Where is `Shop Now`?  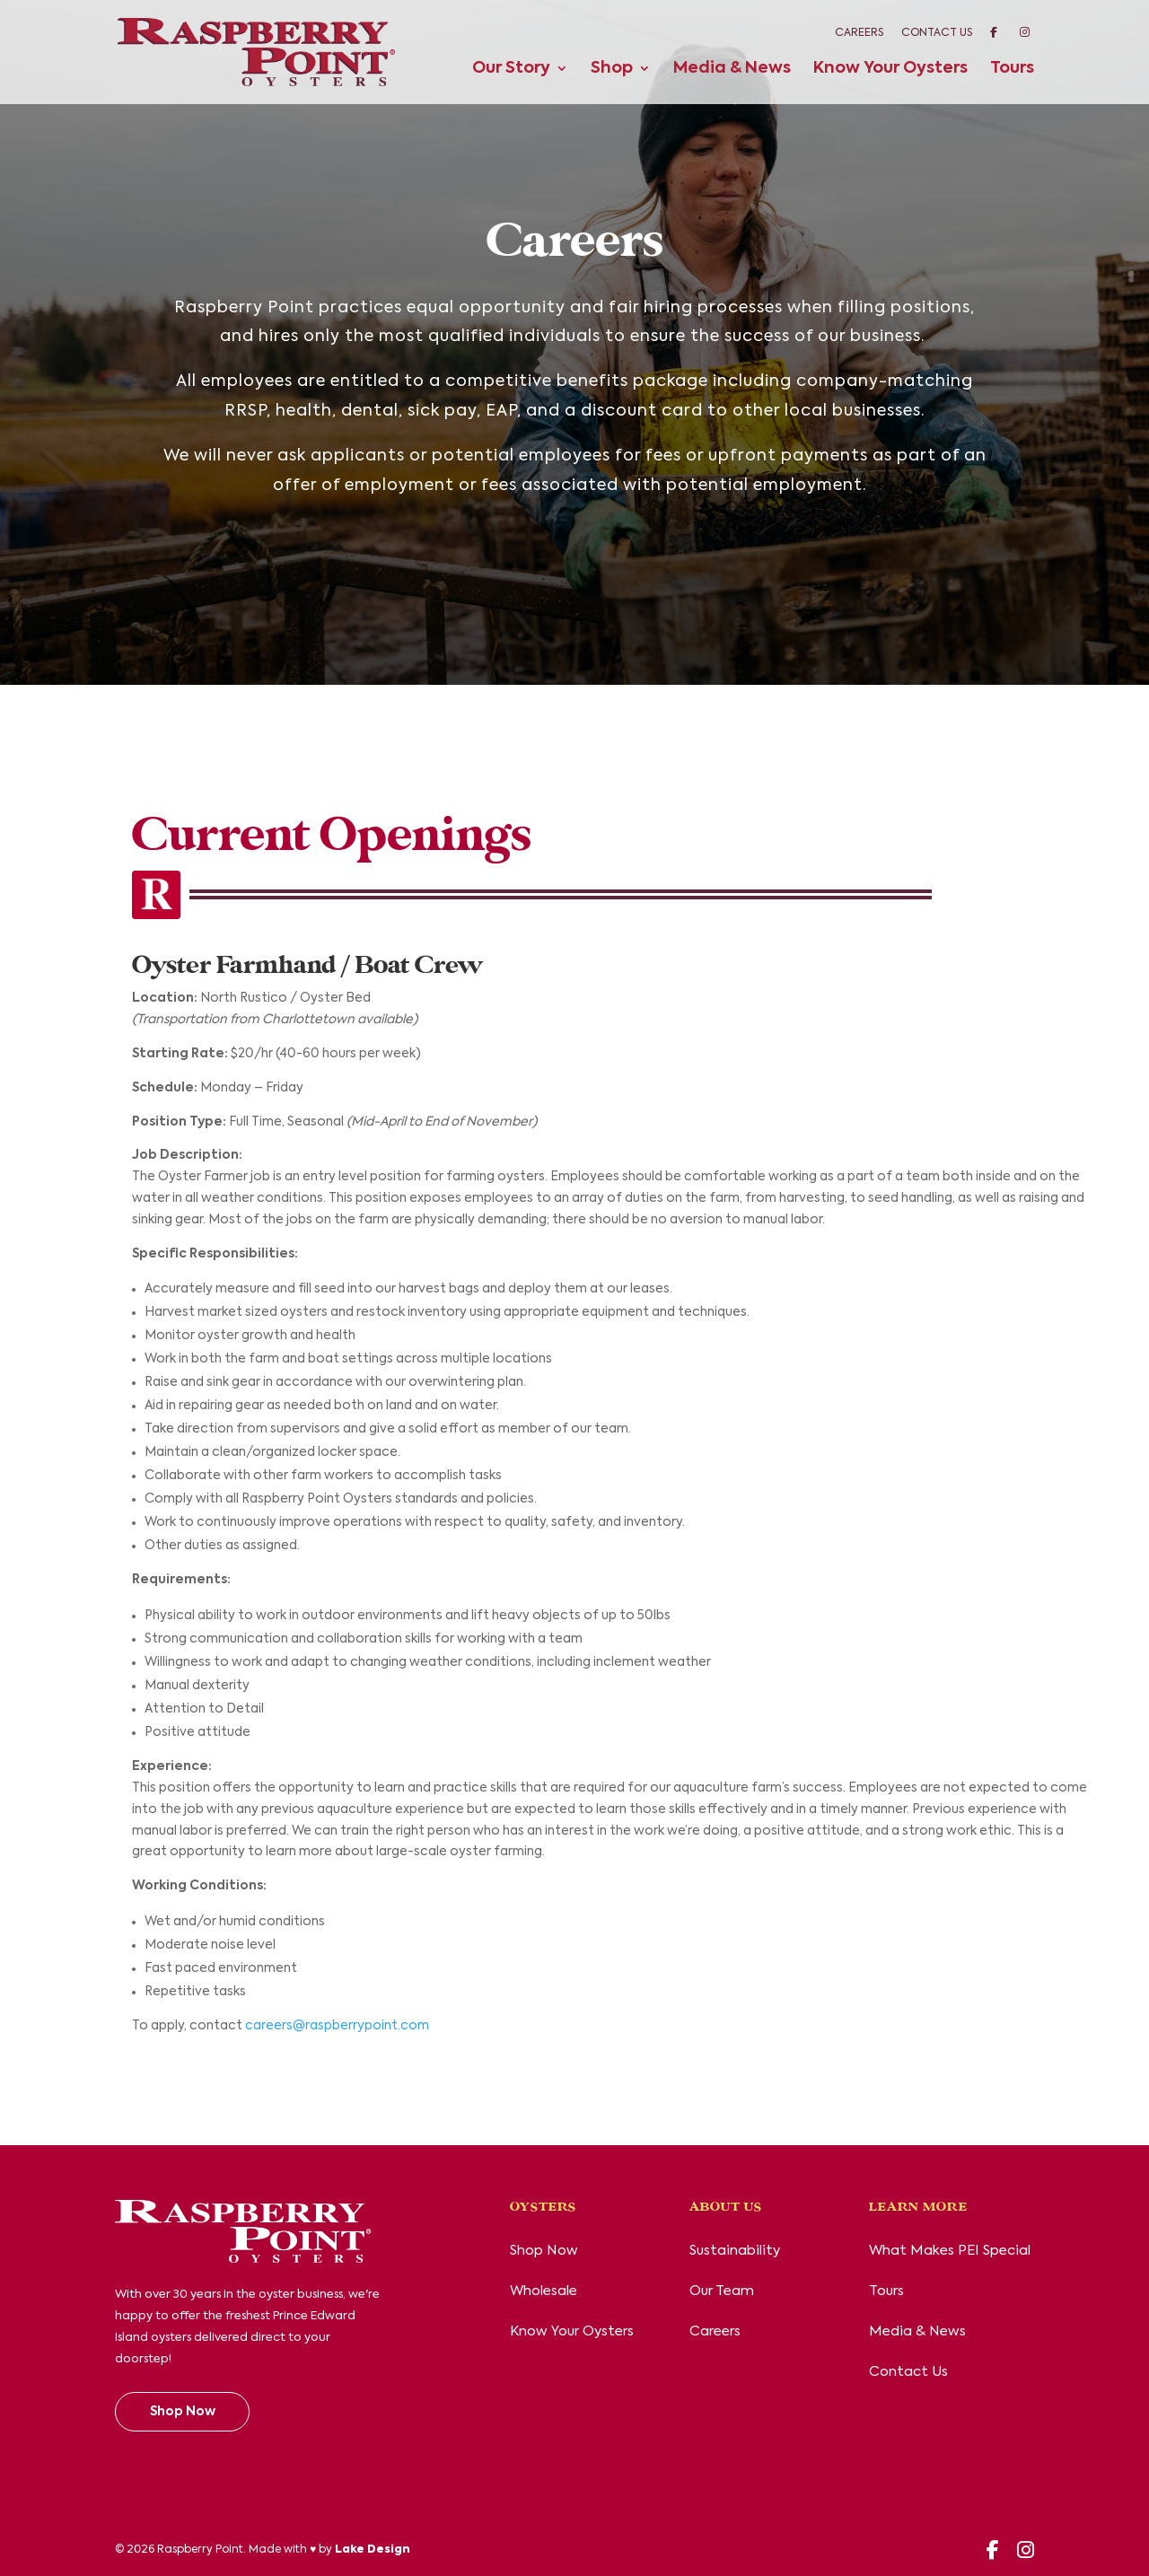
Shop Now is located at coordinates (182, 2411).